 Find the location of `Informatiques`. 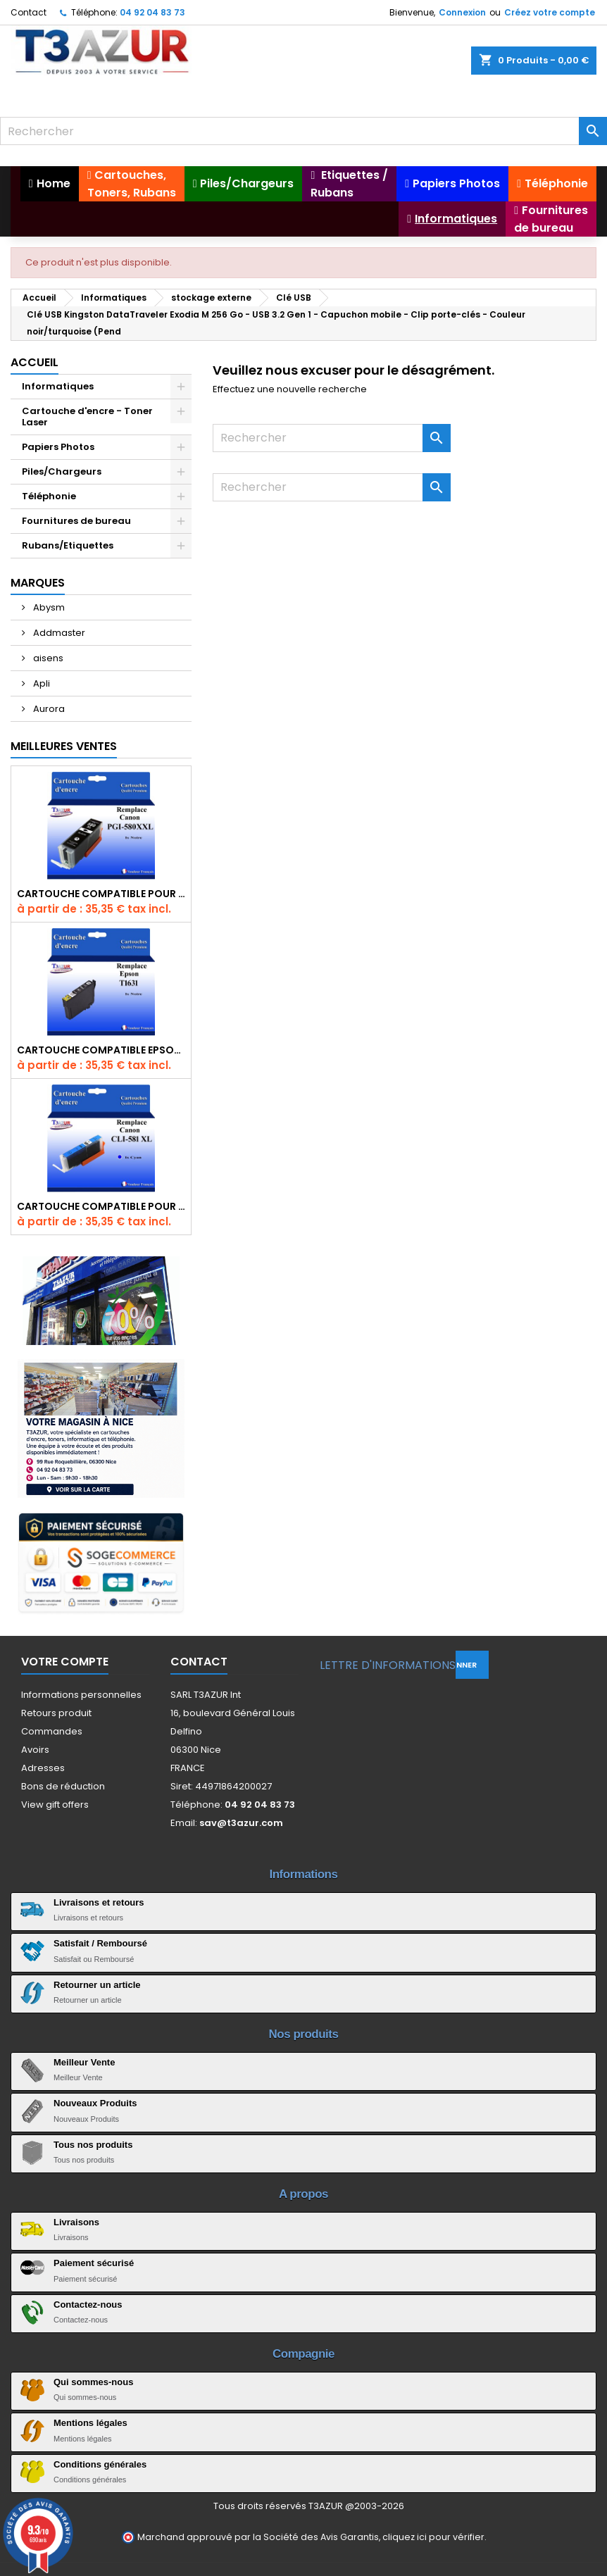

Informatiques is located at coordinates (58, 386).